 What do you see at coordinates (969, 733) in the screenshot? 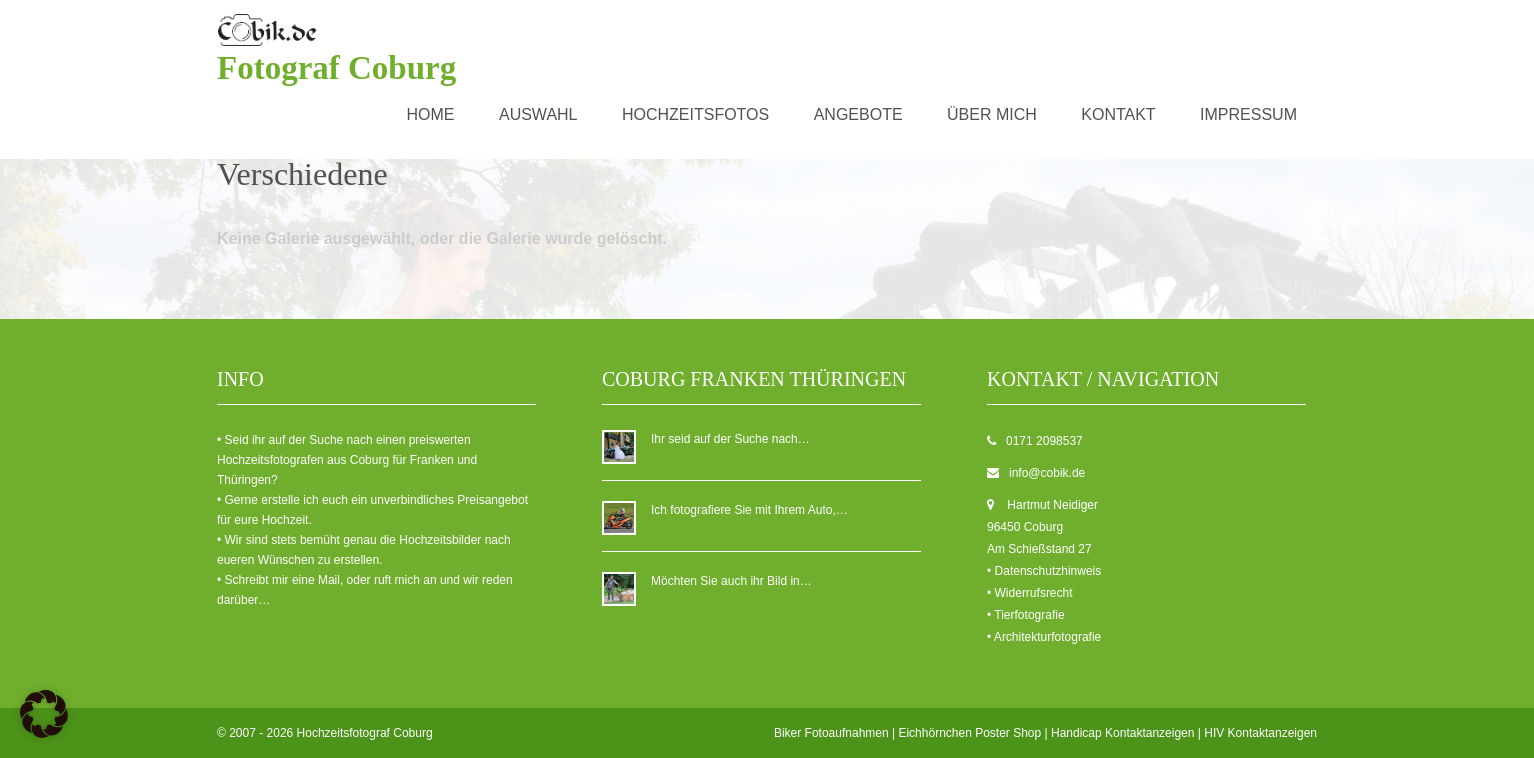
I see `Eichhörnchen Poster Shop` at bounding box center [969, 733].